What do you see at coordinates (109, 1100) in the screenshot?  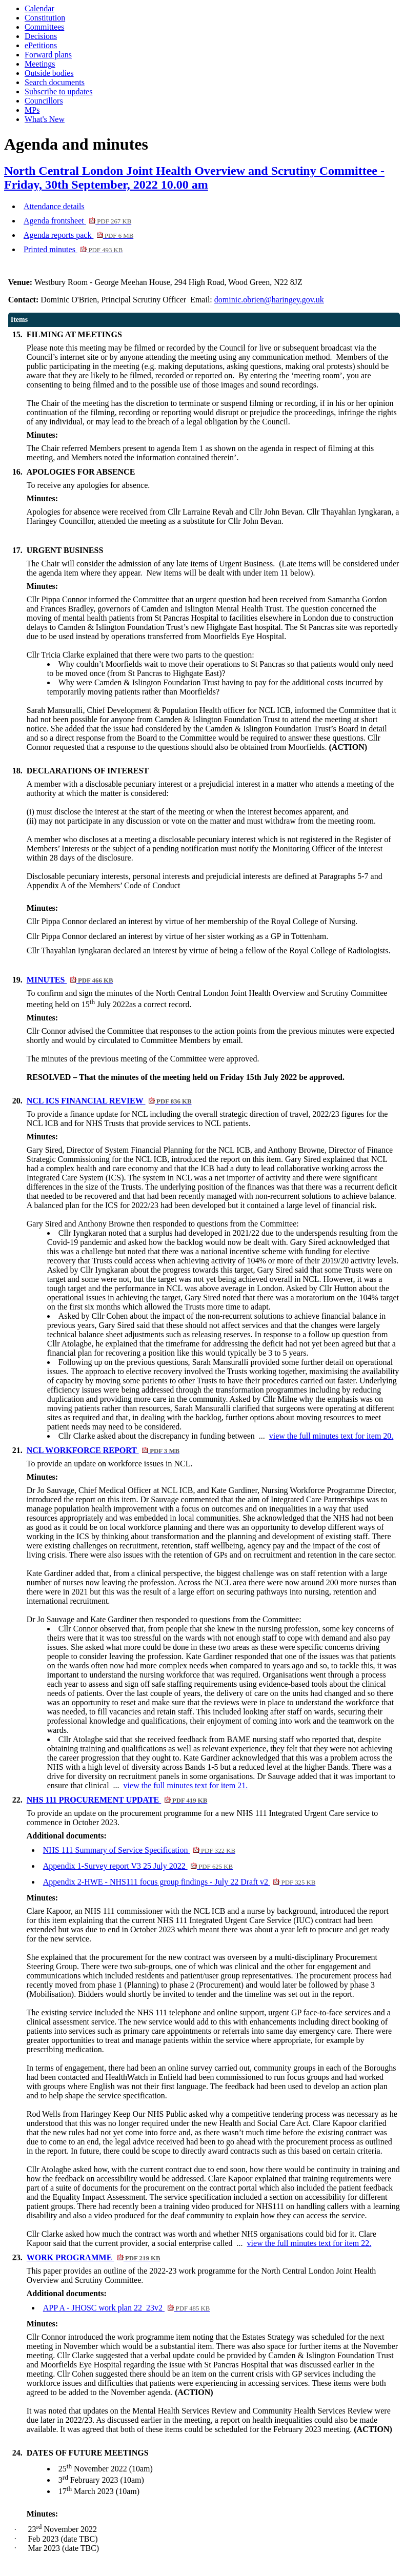 I see `NCL ICS FINANCIAL REVIEW` at bounding box center [109, 1100].